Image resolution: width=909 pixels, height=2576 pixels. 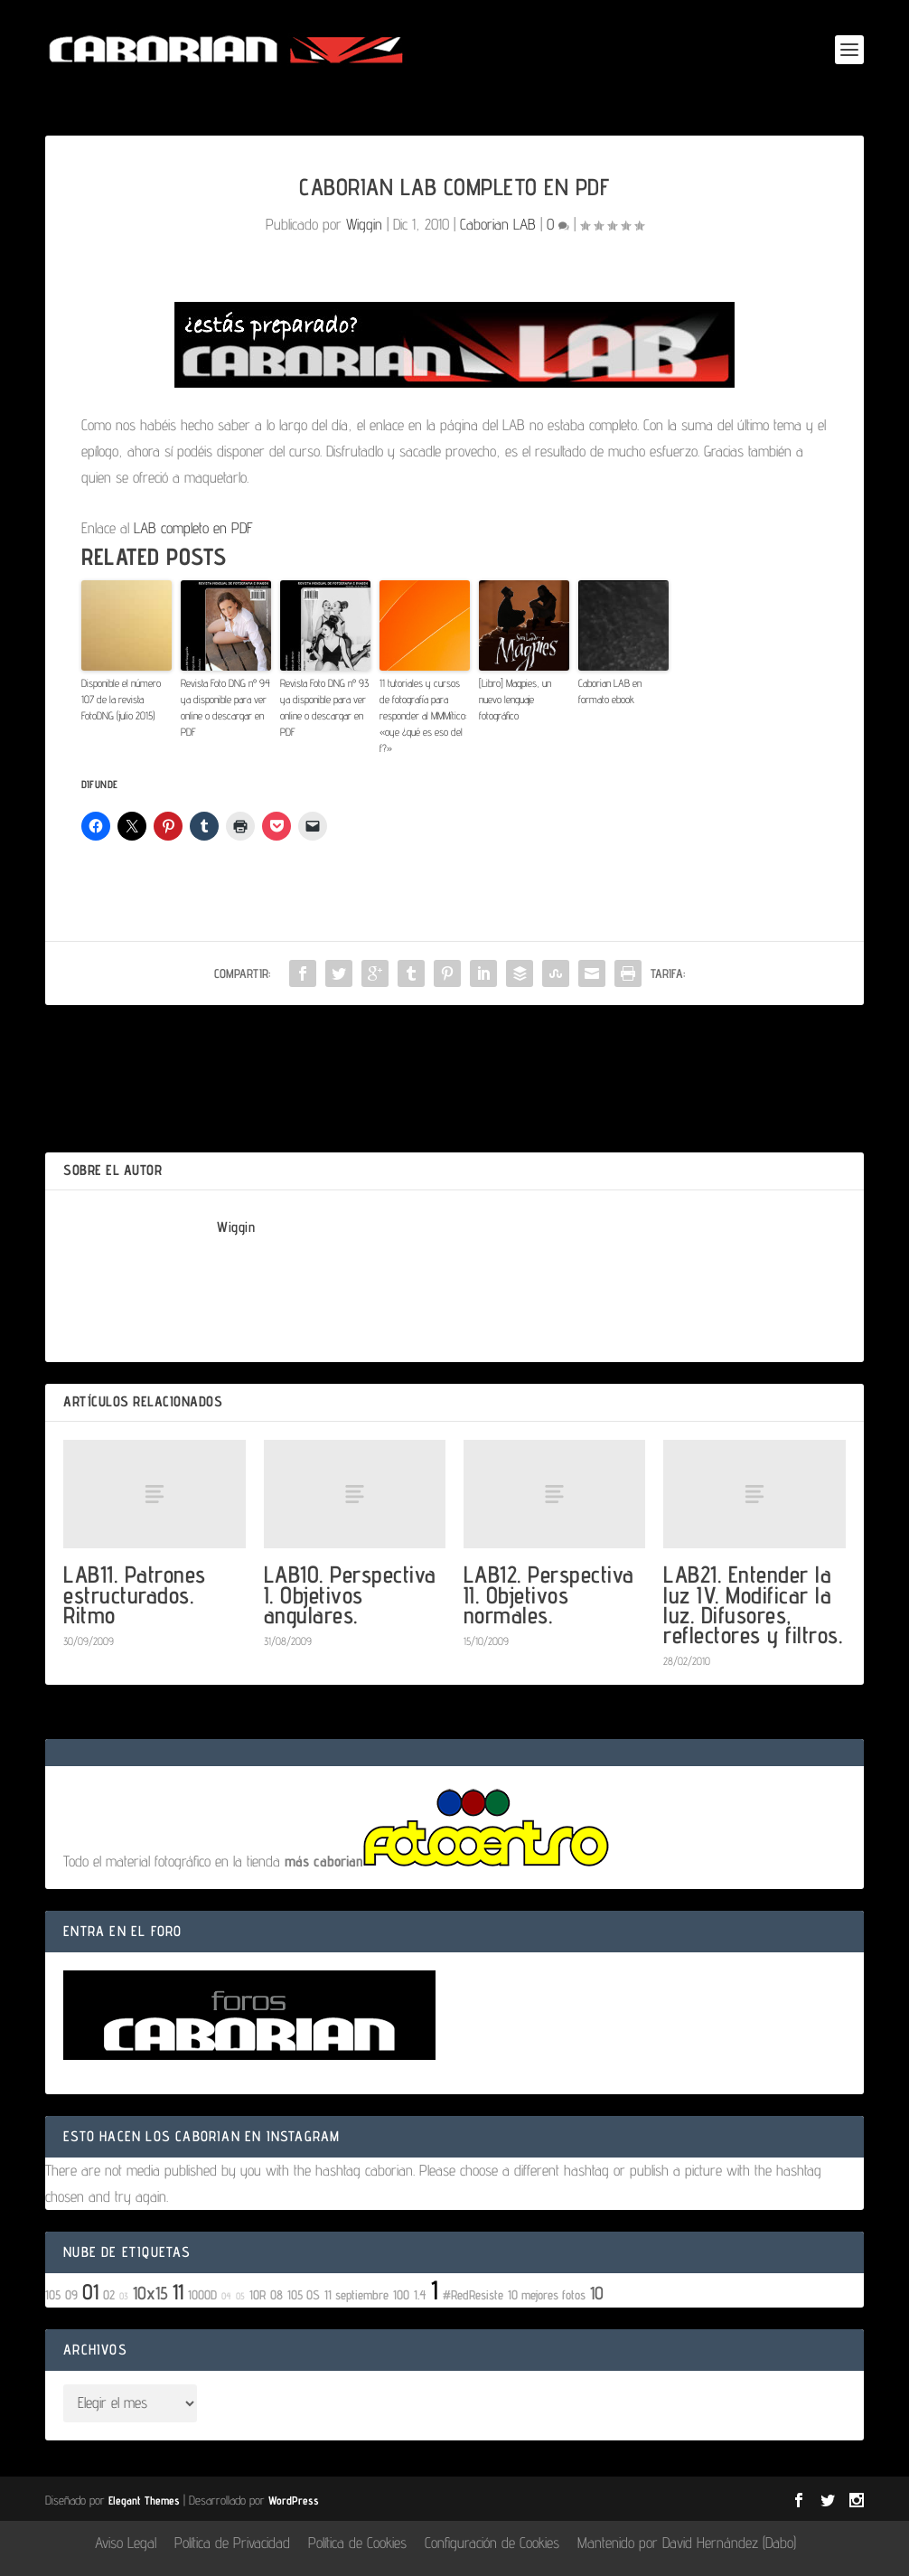 I want to click on Caborian LAB en formato ebook, so click(x=610, y=691).